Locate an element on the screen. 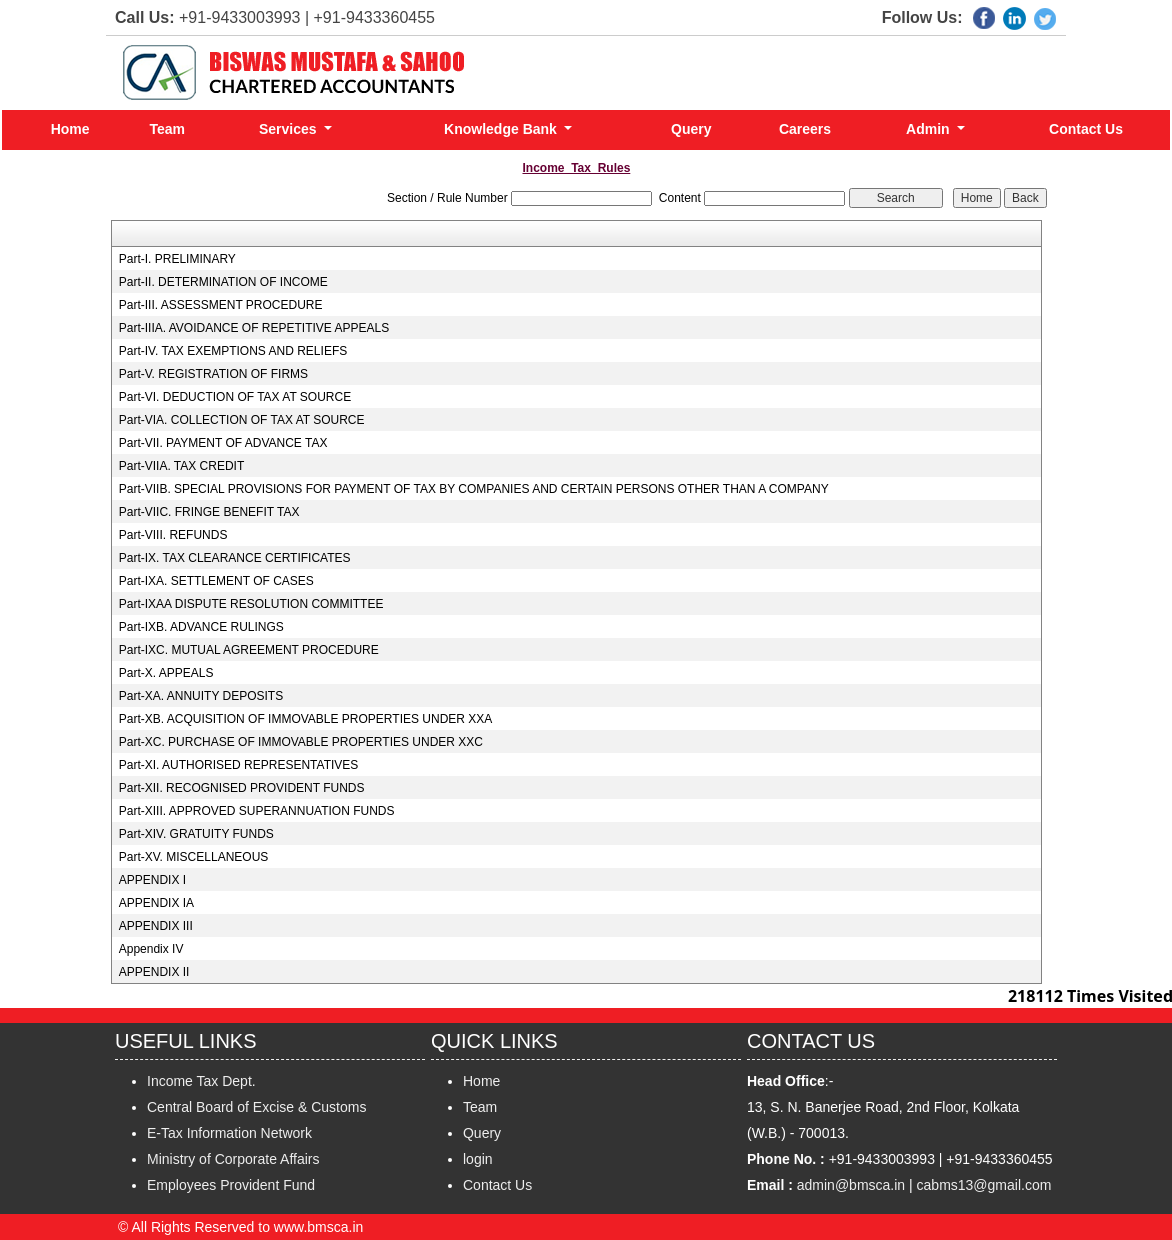  login is located at coordinates (478, 1159).